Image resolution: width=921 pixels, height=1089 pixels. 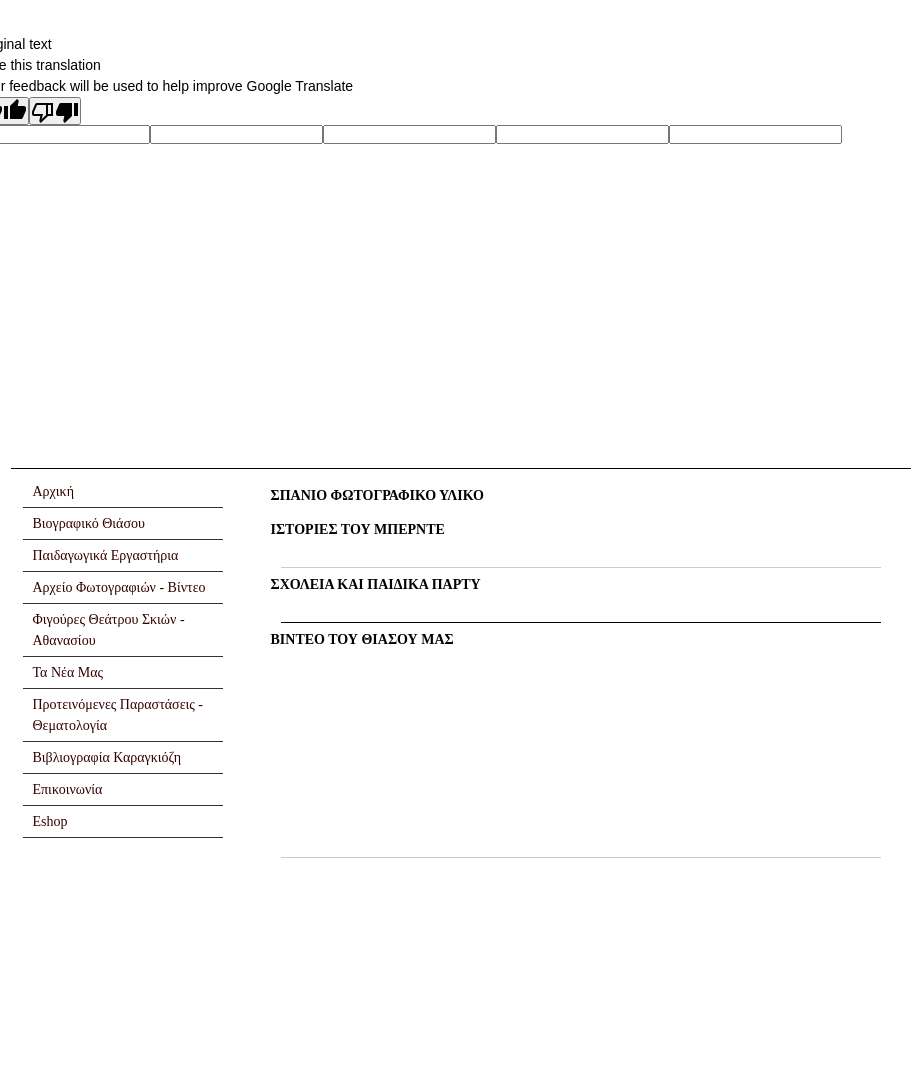 I want to click on Eshop, so click(x=50, y=821).